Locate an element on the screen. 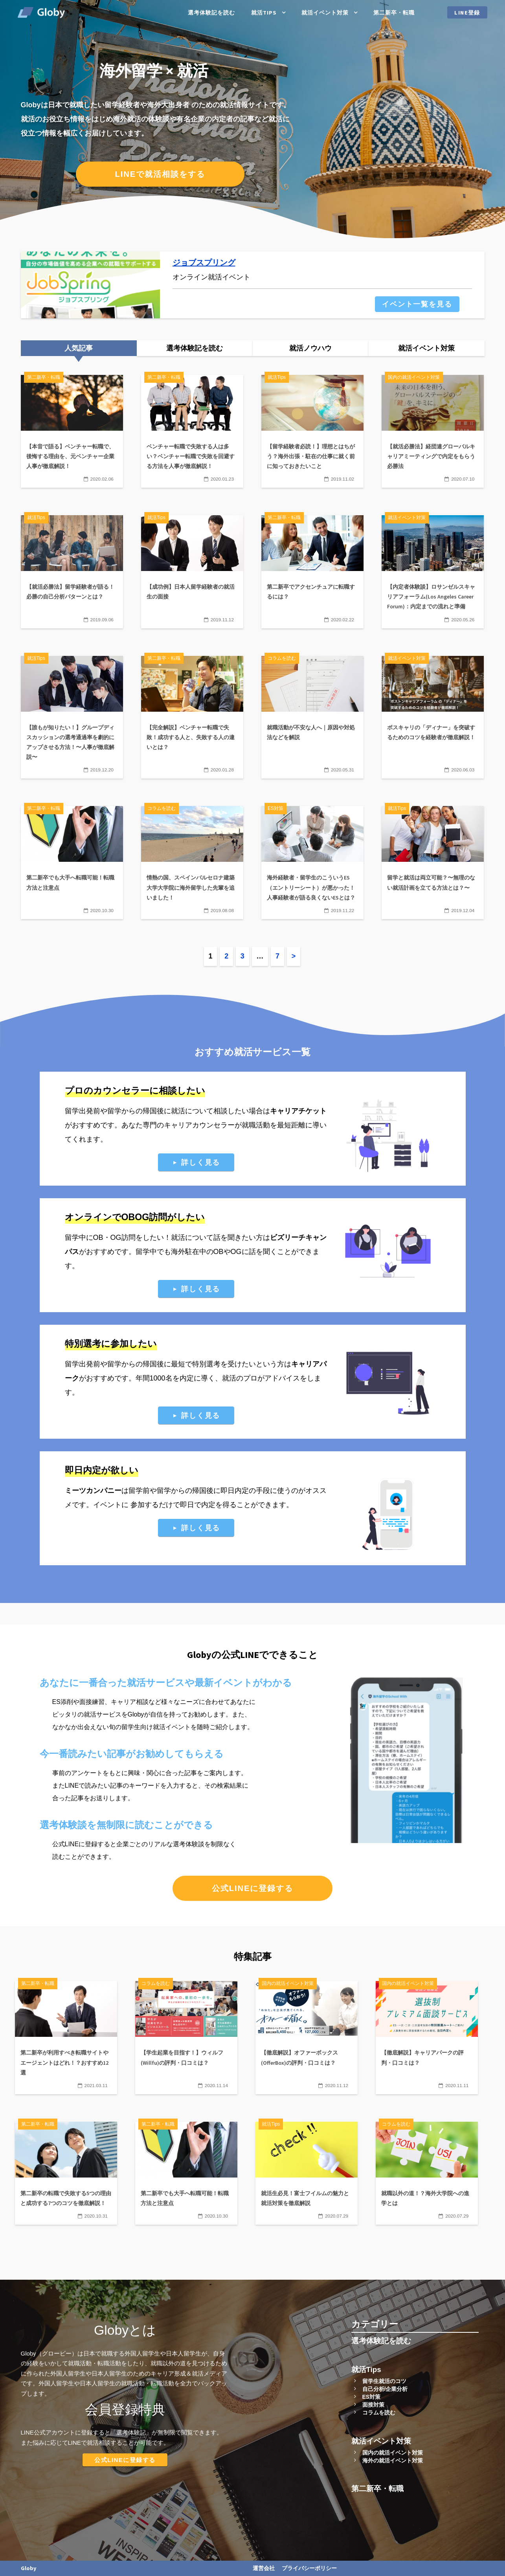 This screenshot has width=505, height=2576. 公式LINEに登録する is located at coordinates (253, 1888).